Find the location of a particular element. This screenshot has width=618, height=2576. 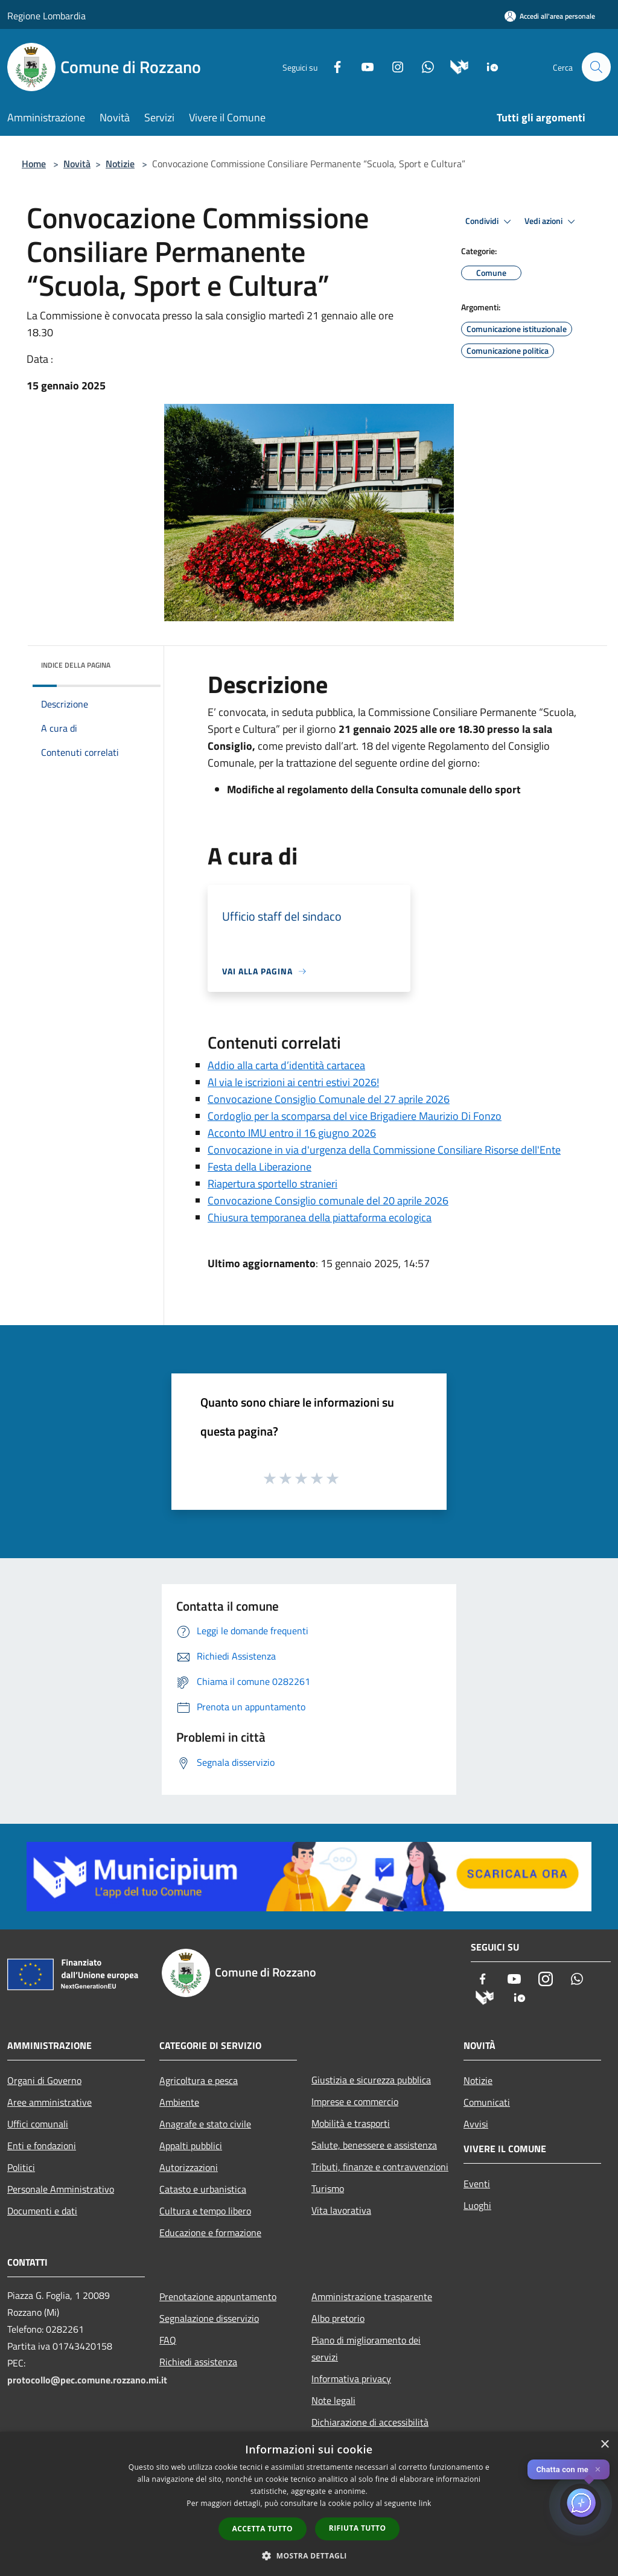

Albo pretorio is located at coordinates (338, 2318).